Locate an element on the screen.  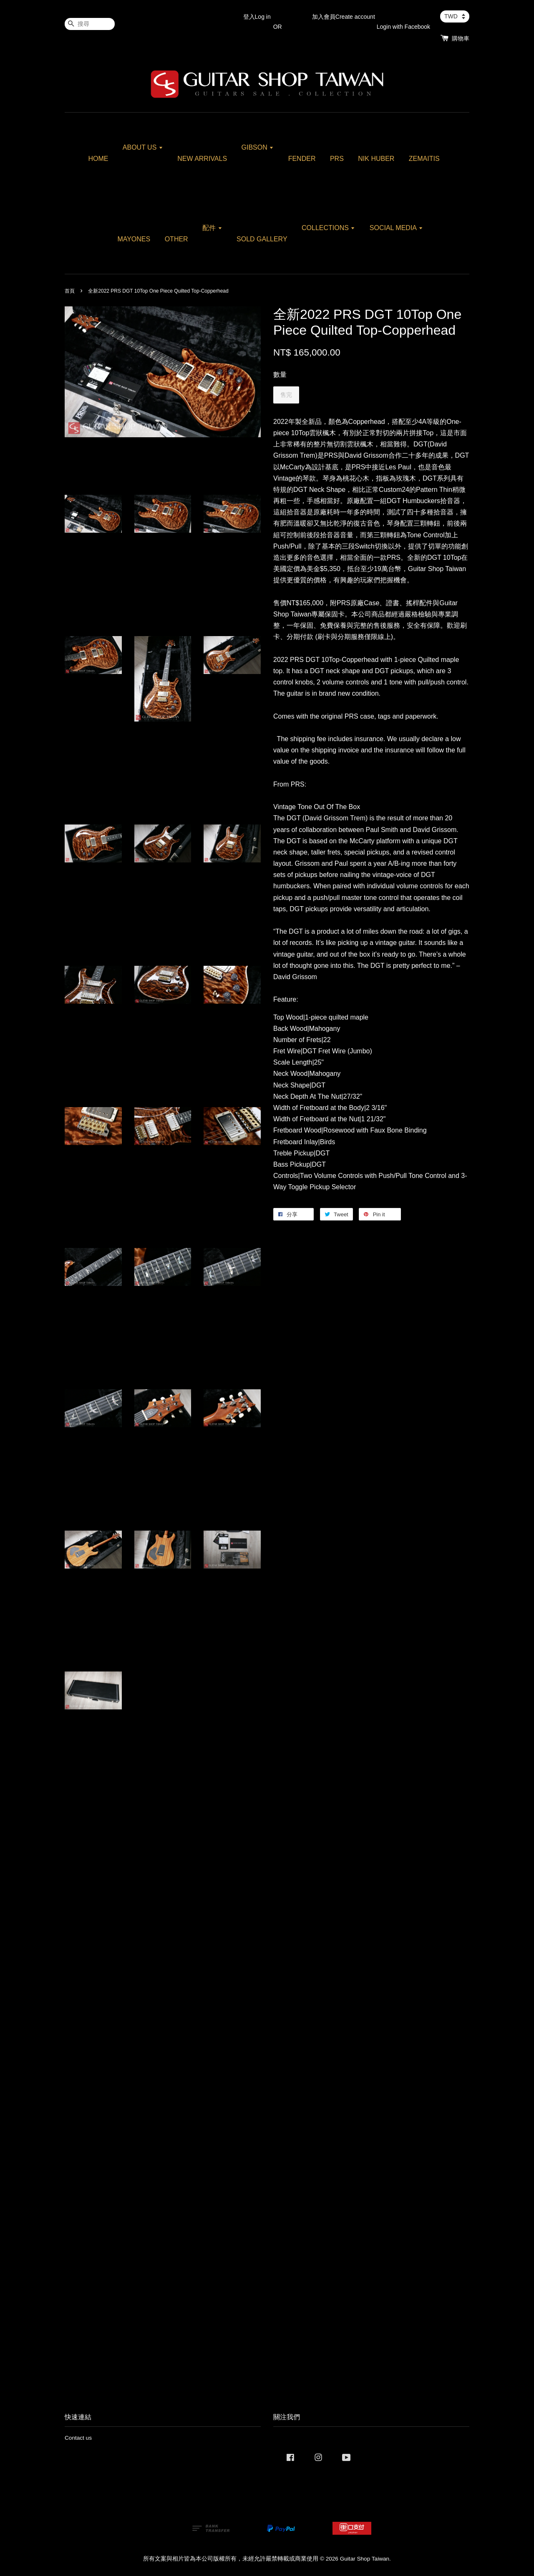
HOME is located at coordinates (98, 158).